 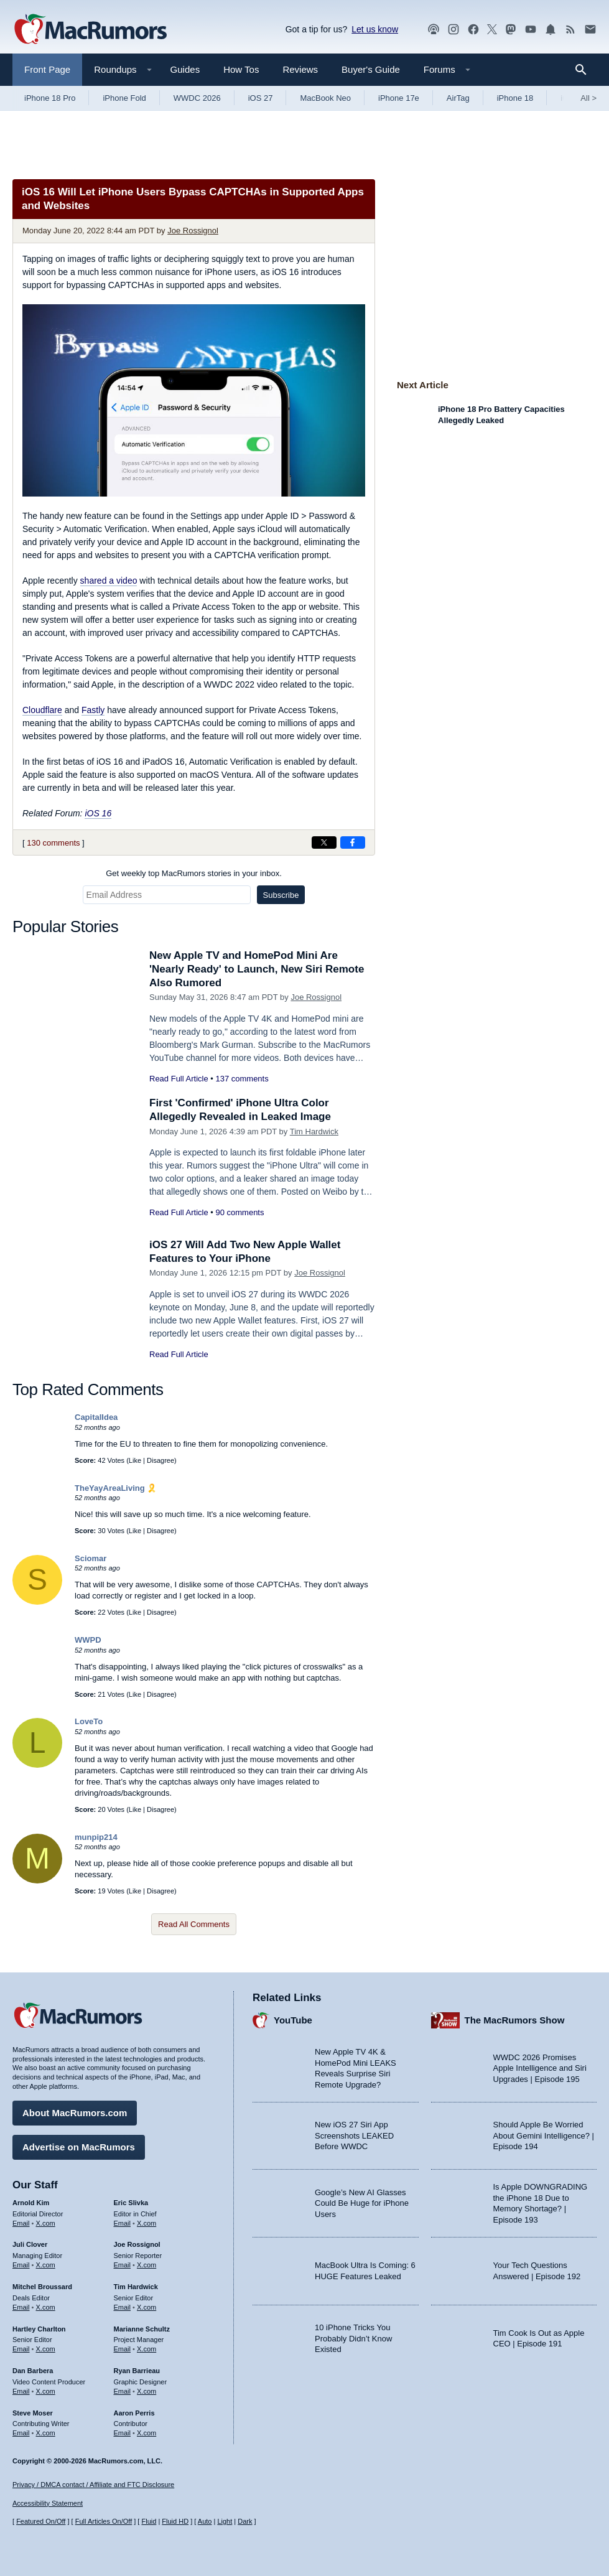 What do you see at coordinates (88, 1640) in the screenshot?
I see `WWPD` at bounding box center [88, 1640].